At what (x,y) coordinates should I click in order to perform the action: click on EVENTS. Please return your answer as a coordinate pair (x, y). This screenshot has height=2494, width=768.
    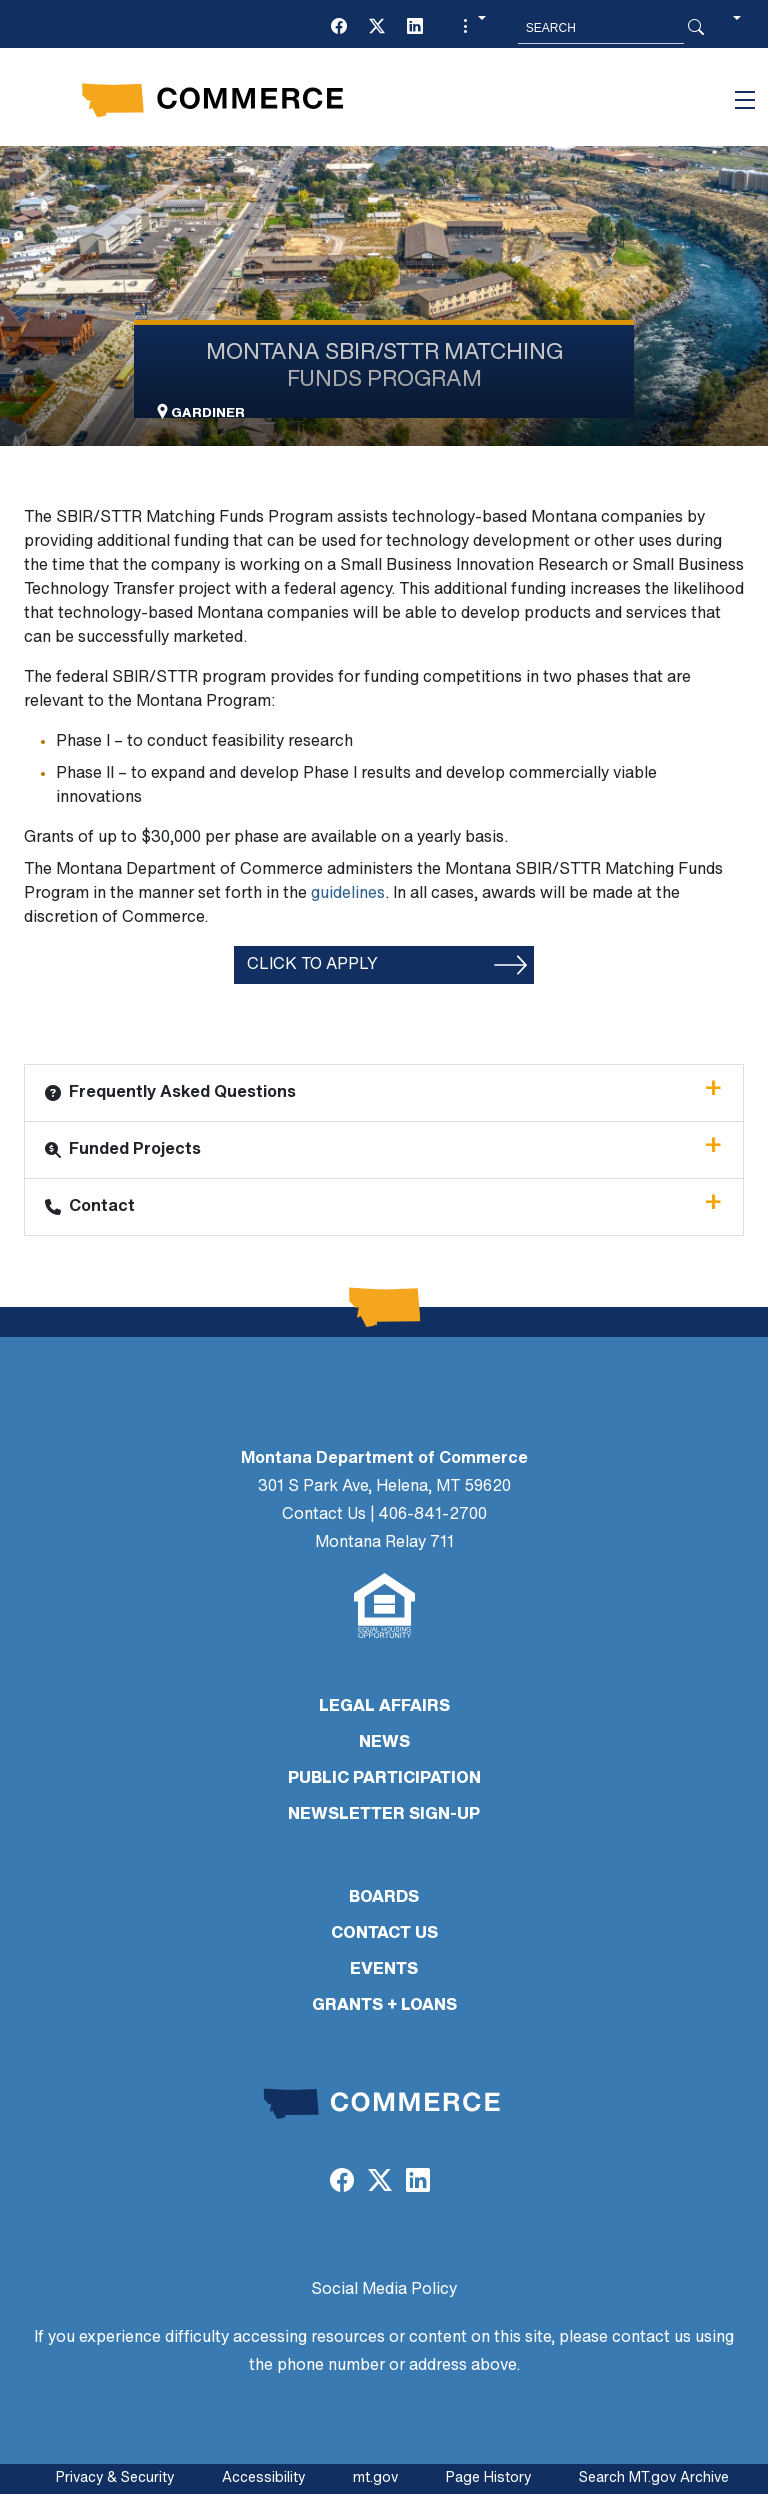
    Looking at the image, I should click on (384, 1970).